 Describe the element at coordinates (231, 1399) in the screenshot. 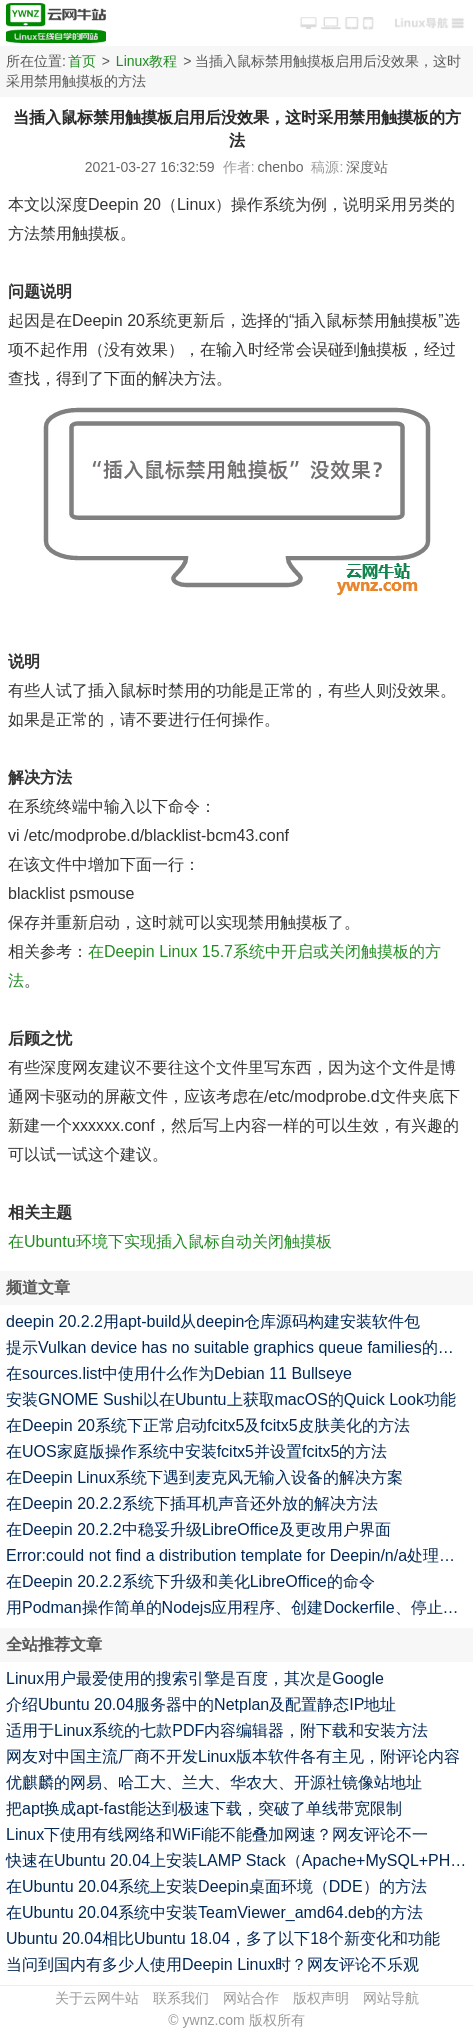

I see `安装GNOME Sushi以在Ubuntu上获取macOS的Quick Look功能` at that location.